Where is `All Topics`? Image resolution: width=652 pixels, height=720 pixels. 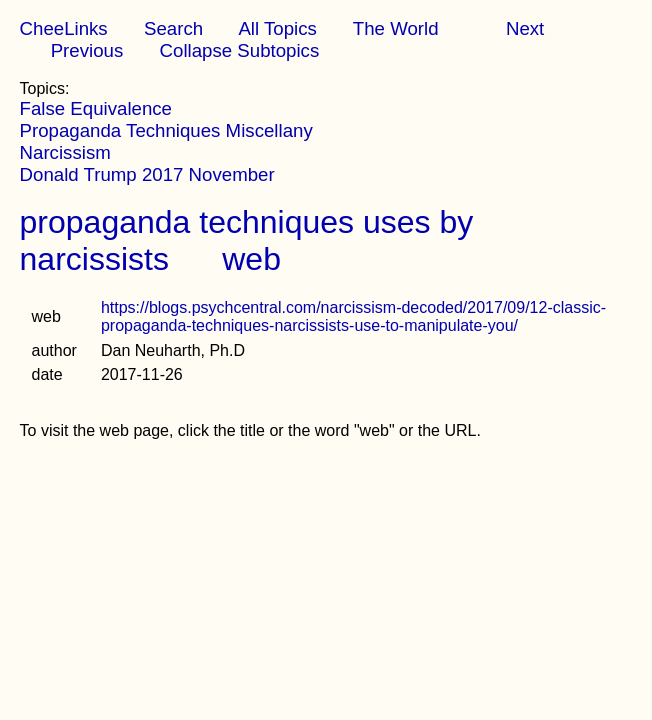 All Topics is located at coordinates (277, 28).